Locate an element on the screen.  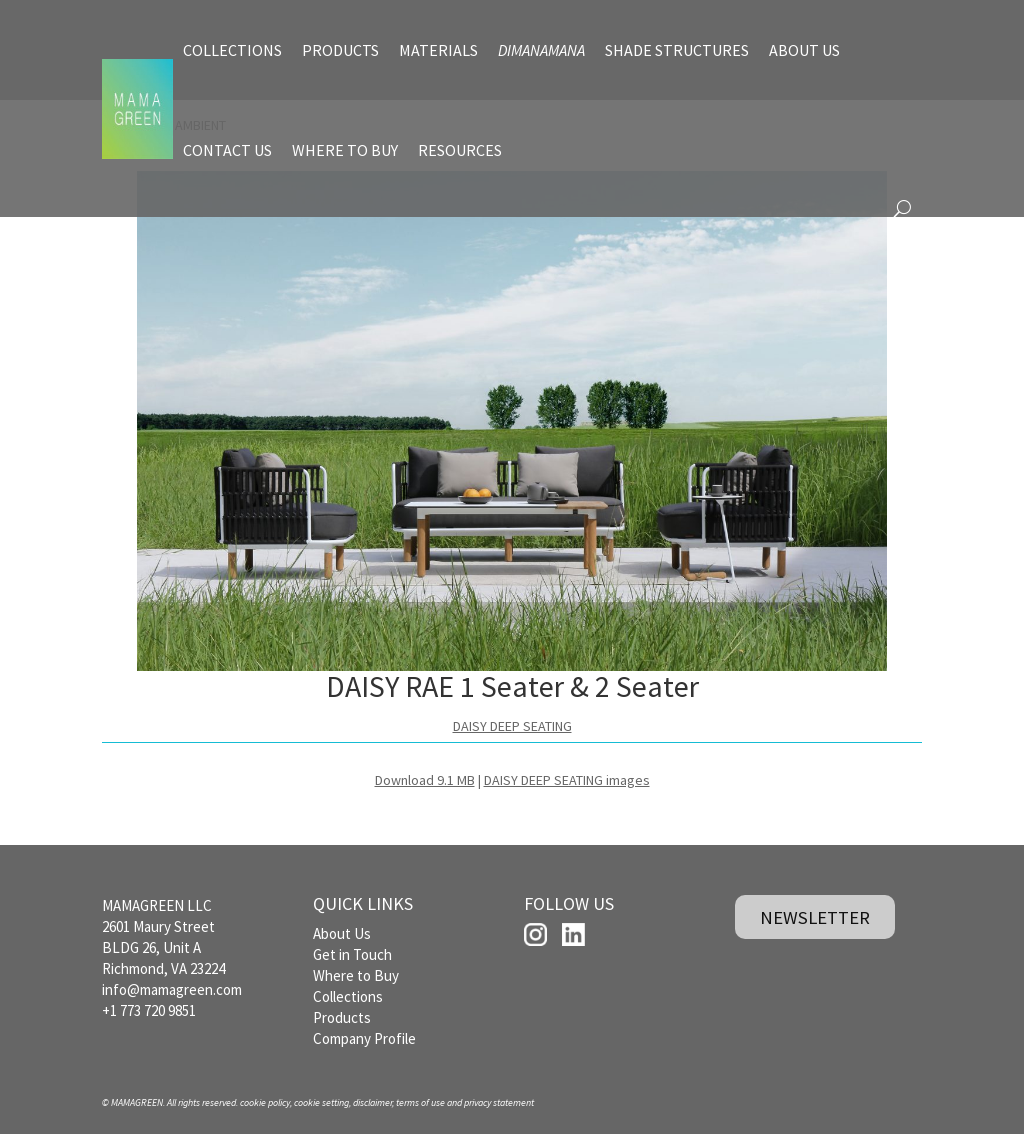
Collections is located at coordinates (348, 996).